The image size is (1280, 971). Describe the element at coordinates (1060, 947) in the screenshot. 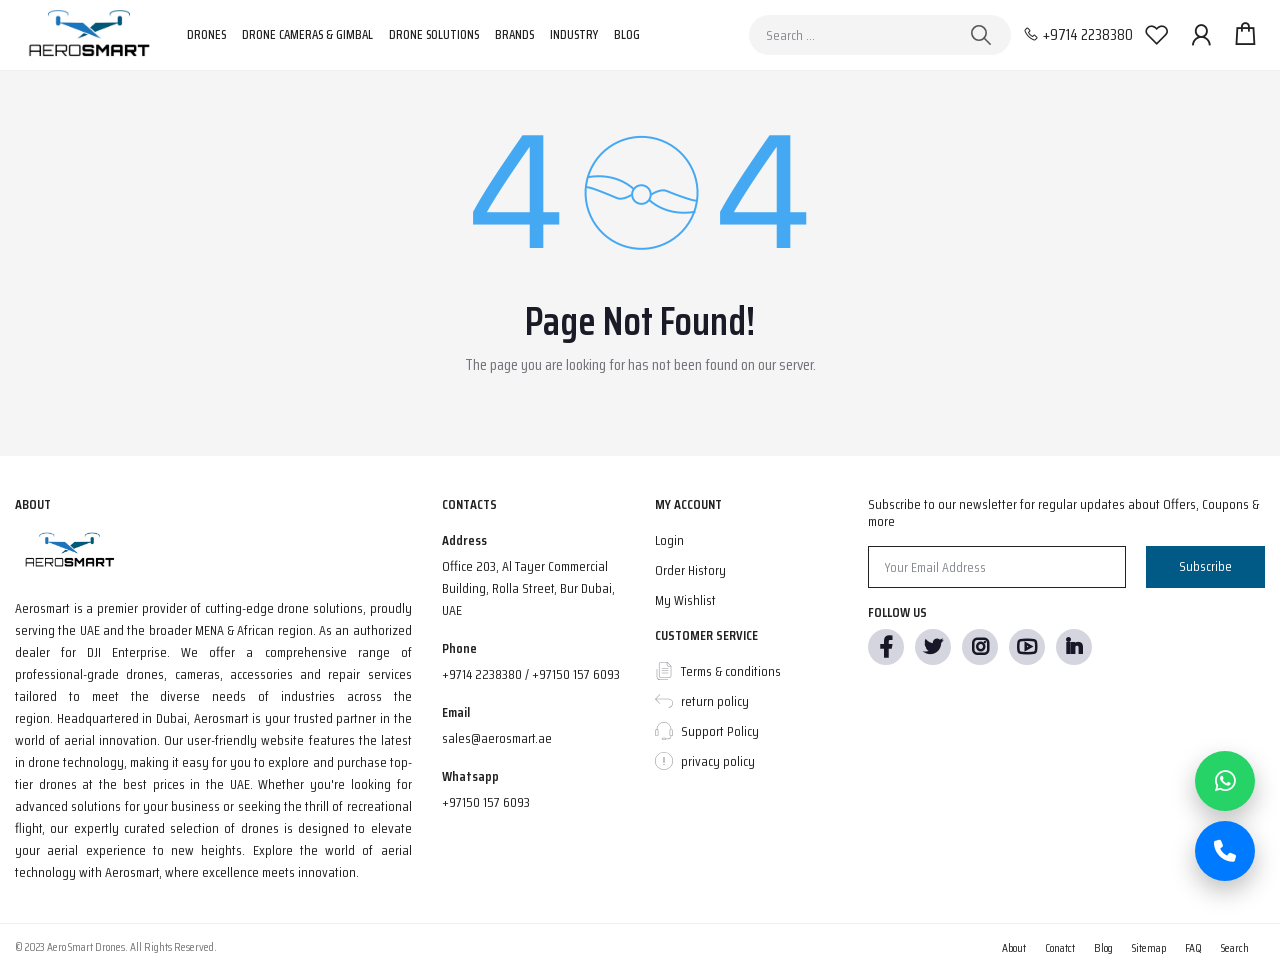

I see `Conatct` at that location.